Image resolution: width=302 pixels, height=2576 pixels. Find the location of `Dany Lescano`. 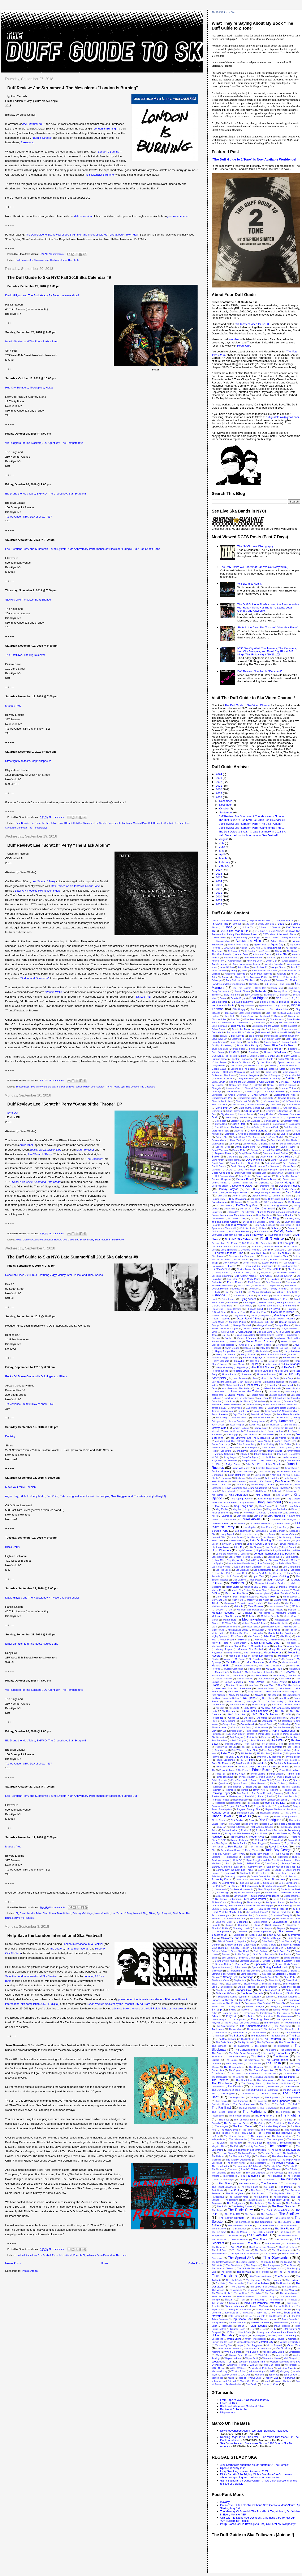

Dany Lescano is located at coordinates (293, 1150).